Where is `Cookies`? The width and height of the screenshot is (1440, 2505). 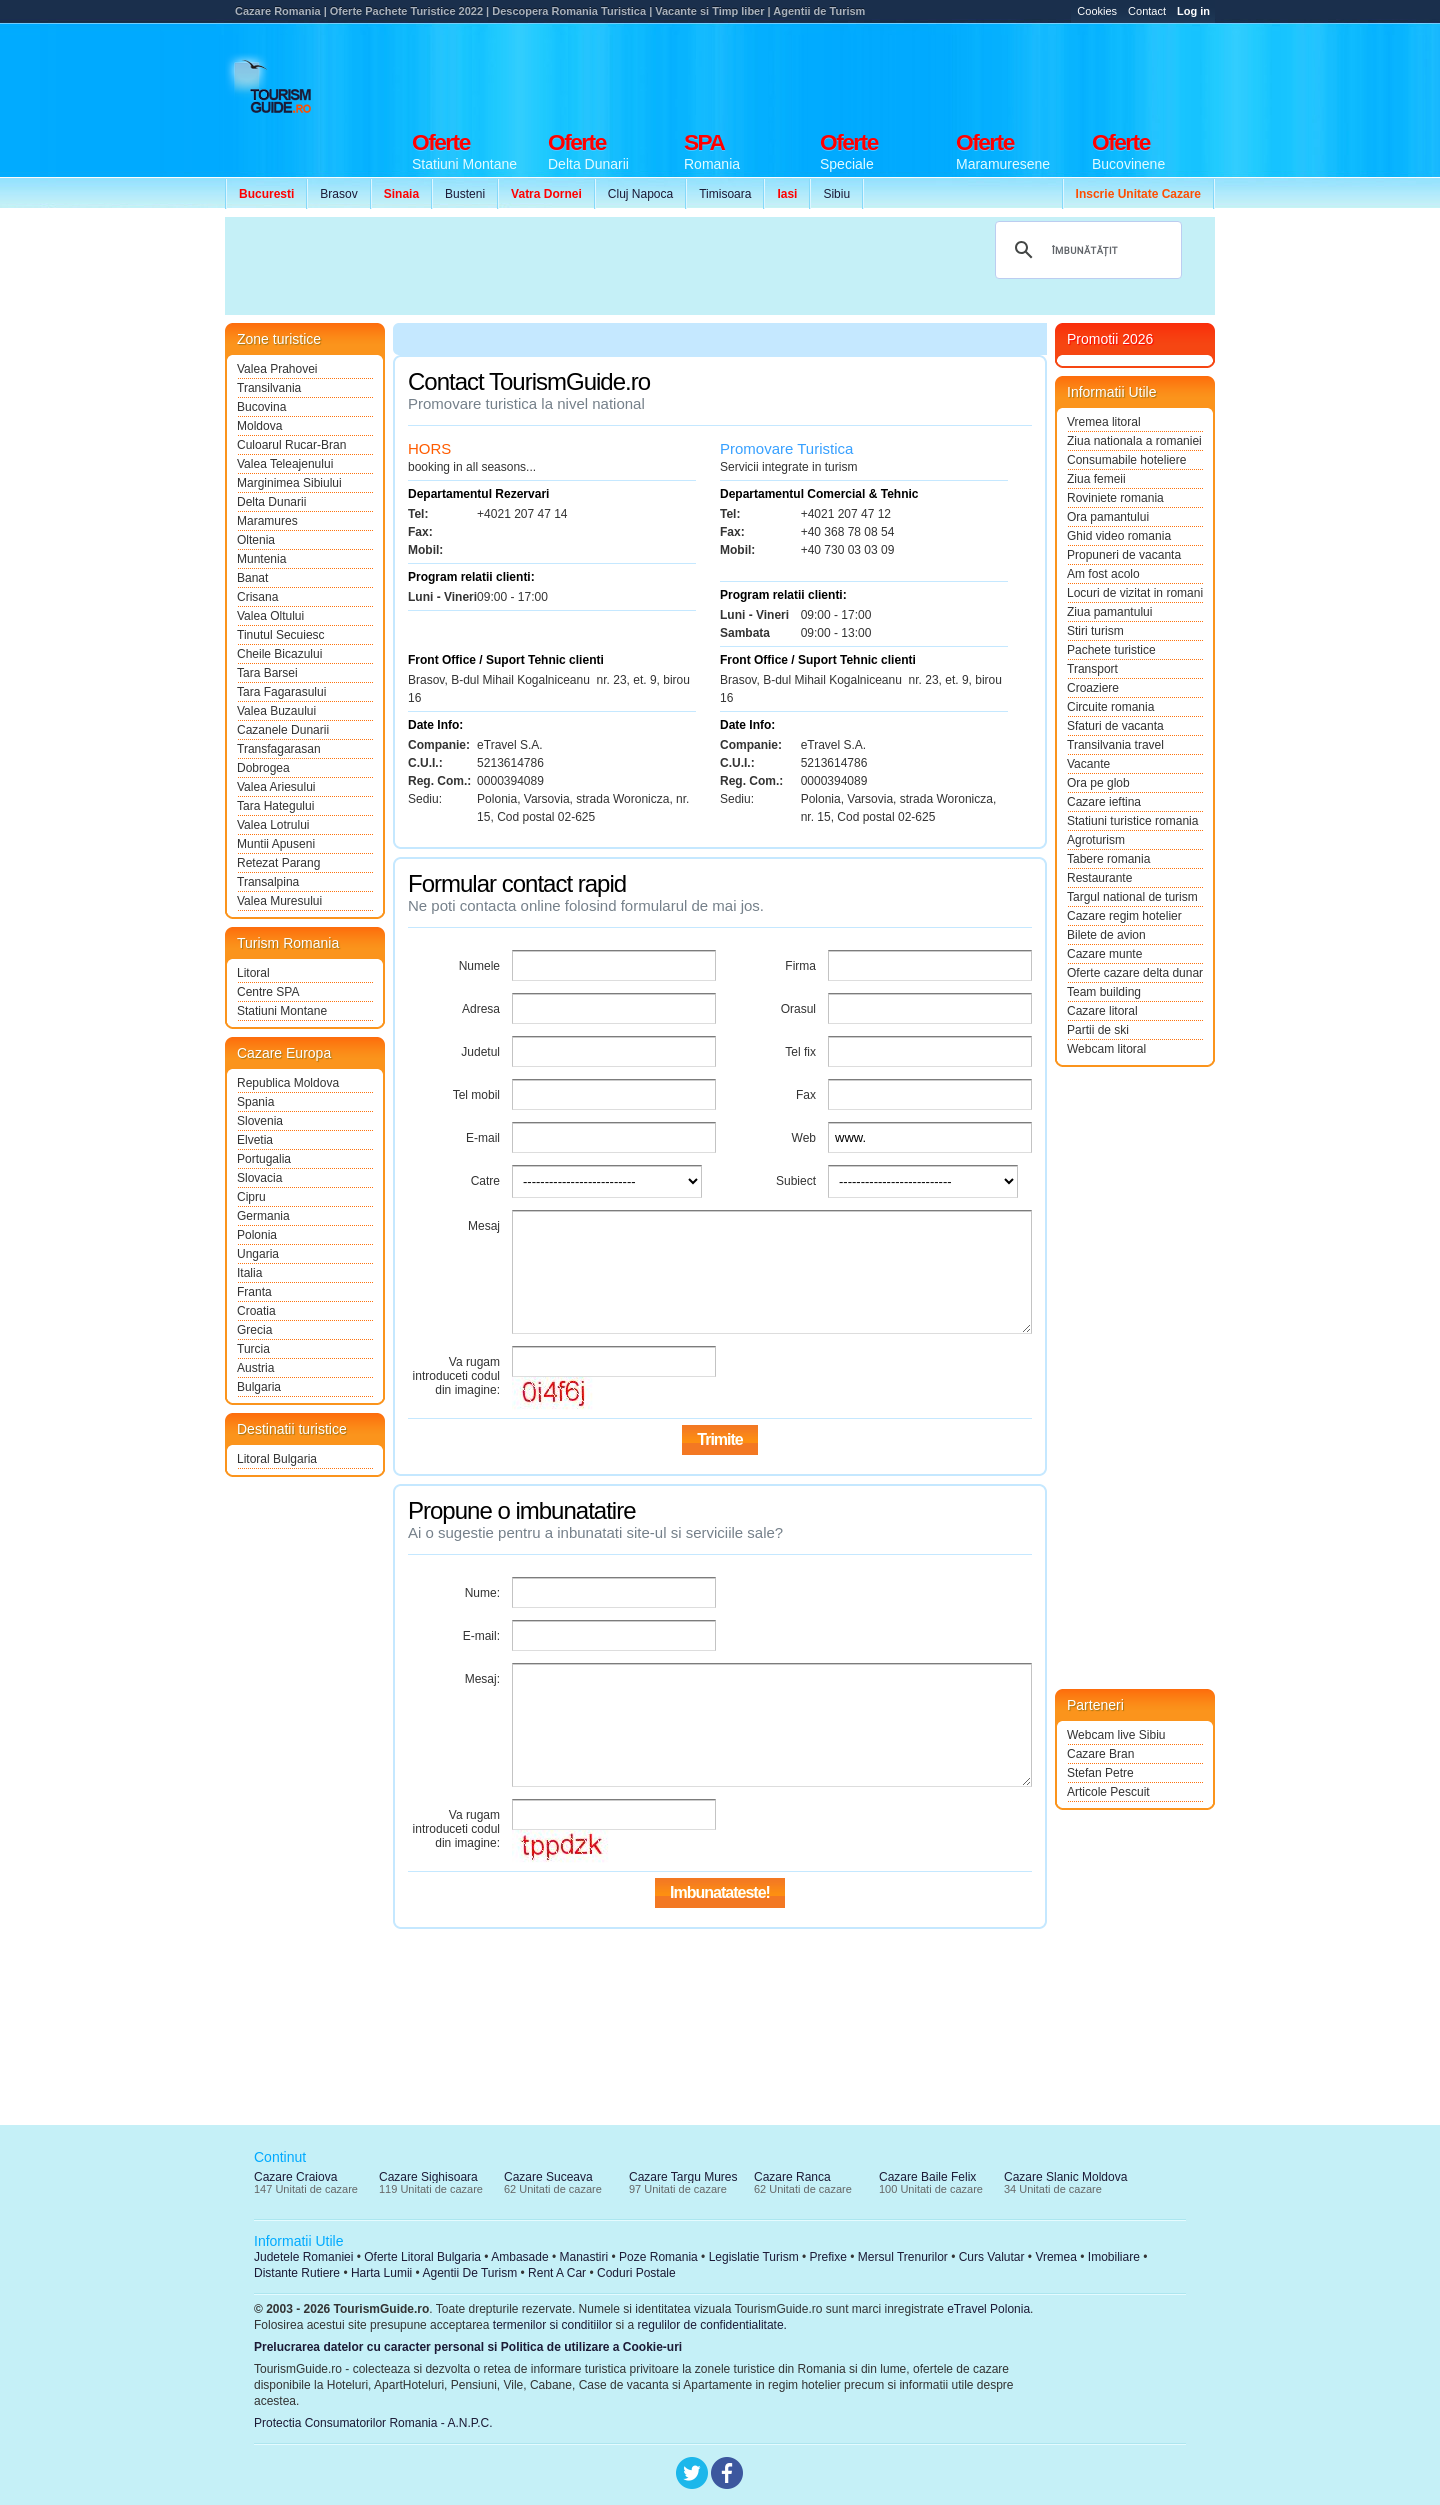 Cookies is located at coordinates (1097, 11).